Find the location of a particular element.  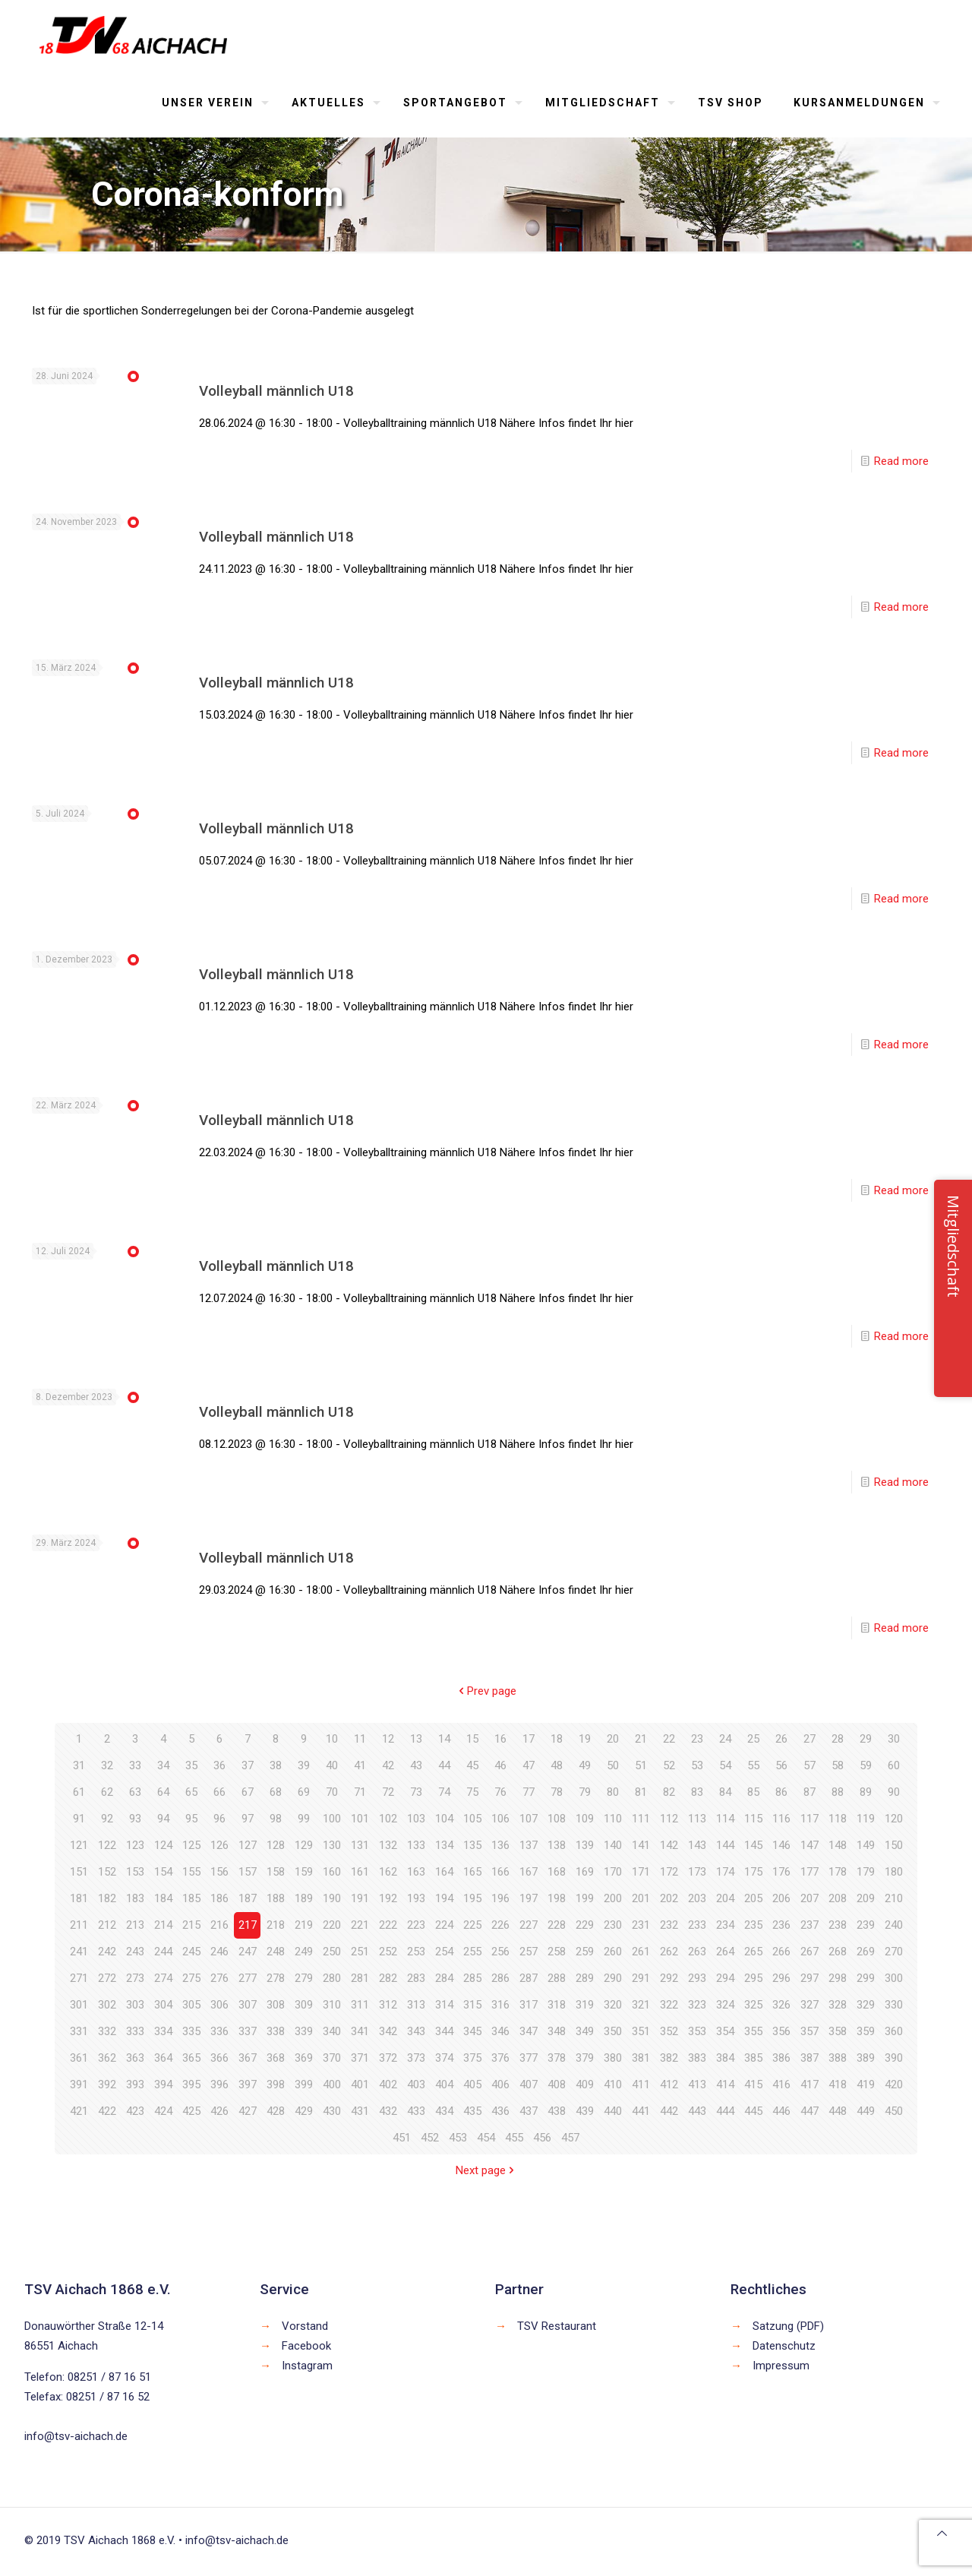

300 is located at coordinates (894, 1978).